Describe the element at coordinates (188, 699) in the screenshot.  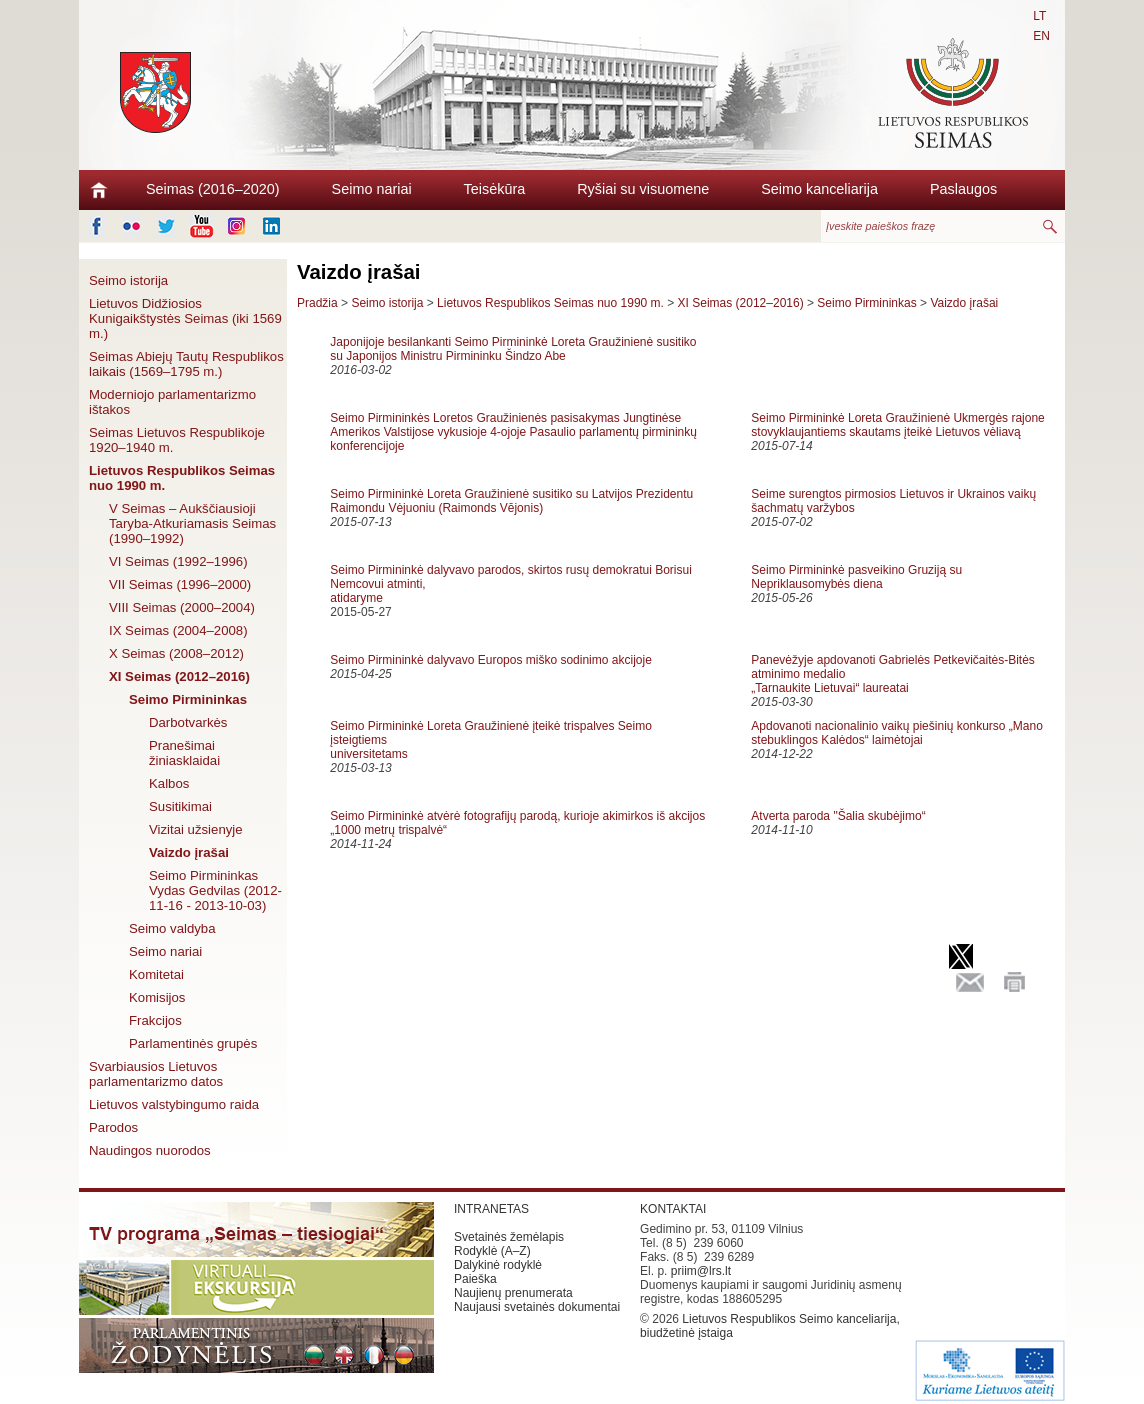
I see `Seimo Pirmininkas` at that location.